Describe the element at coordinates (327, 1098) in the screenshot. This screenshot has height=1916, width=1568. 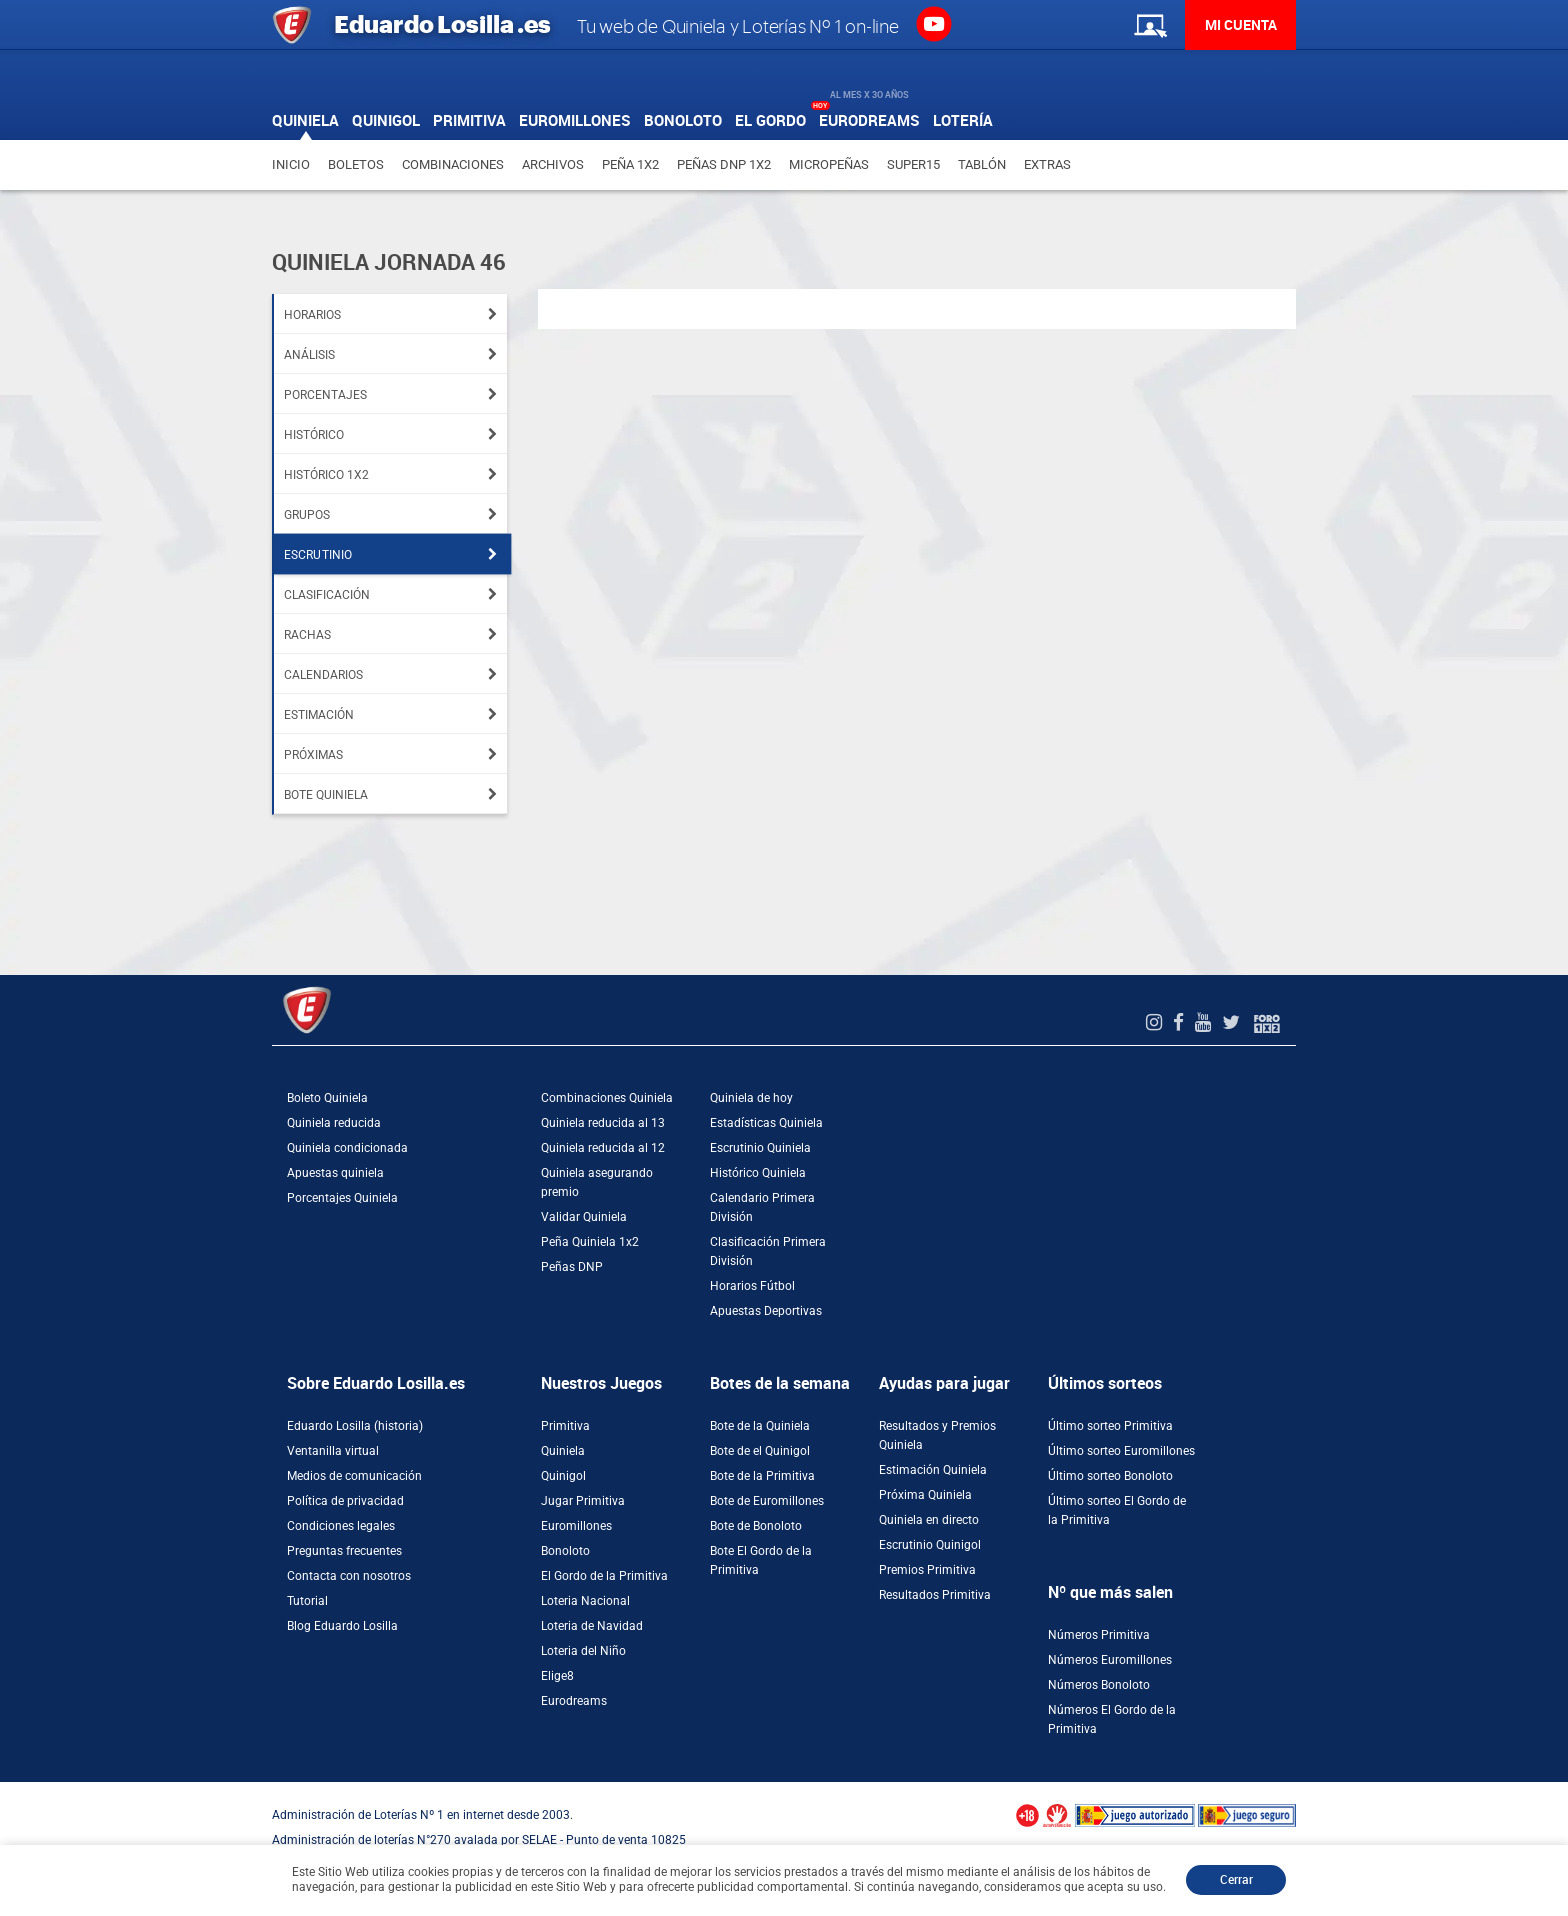
I see `Boleto Quiniela` at that location.